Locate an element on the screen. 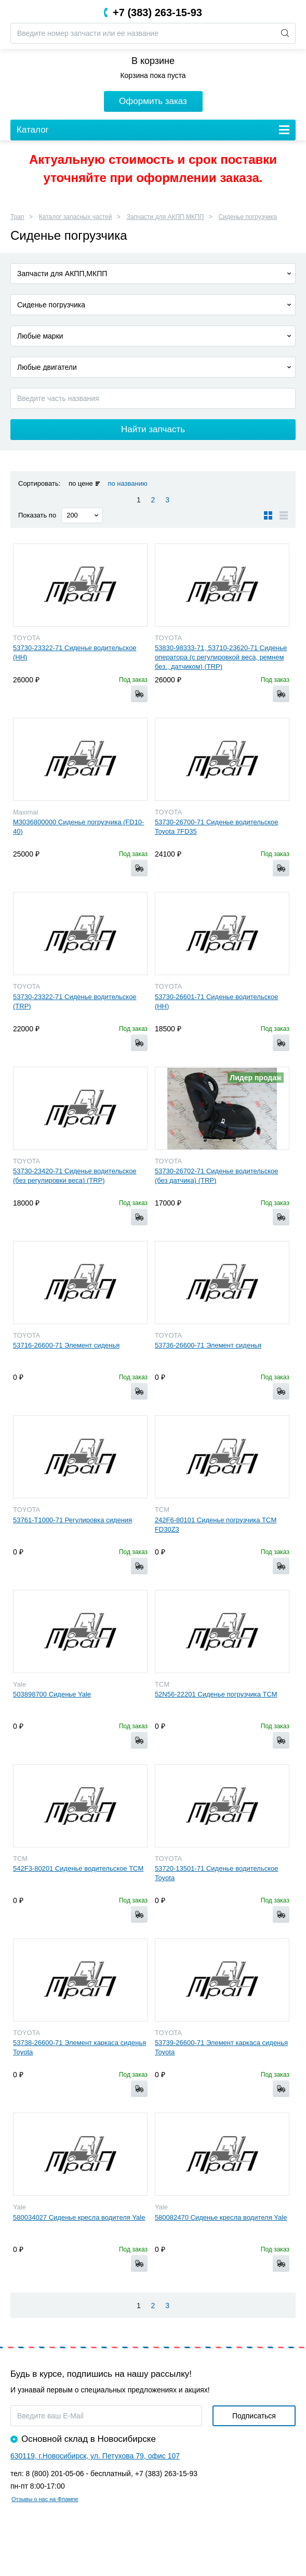  Отзывы о нас на Флампе is located at coordinates (44, 2499).